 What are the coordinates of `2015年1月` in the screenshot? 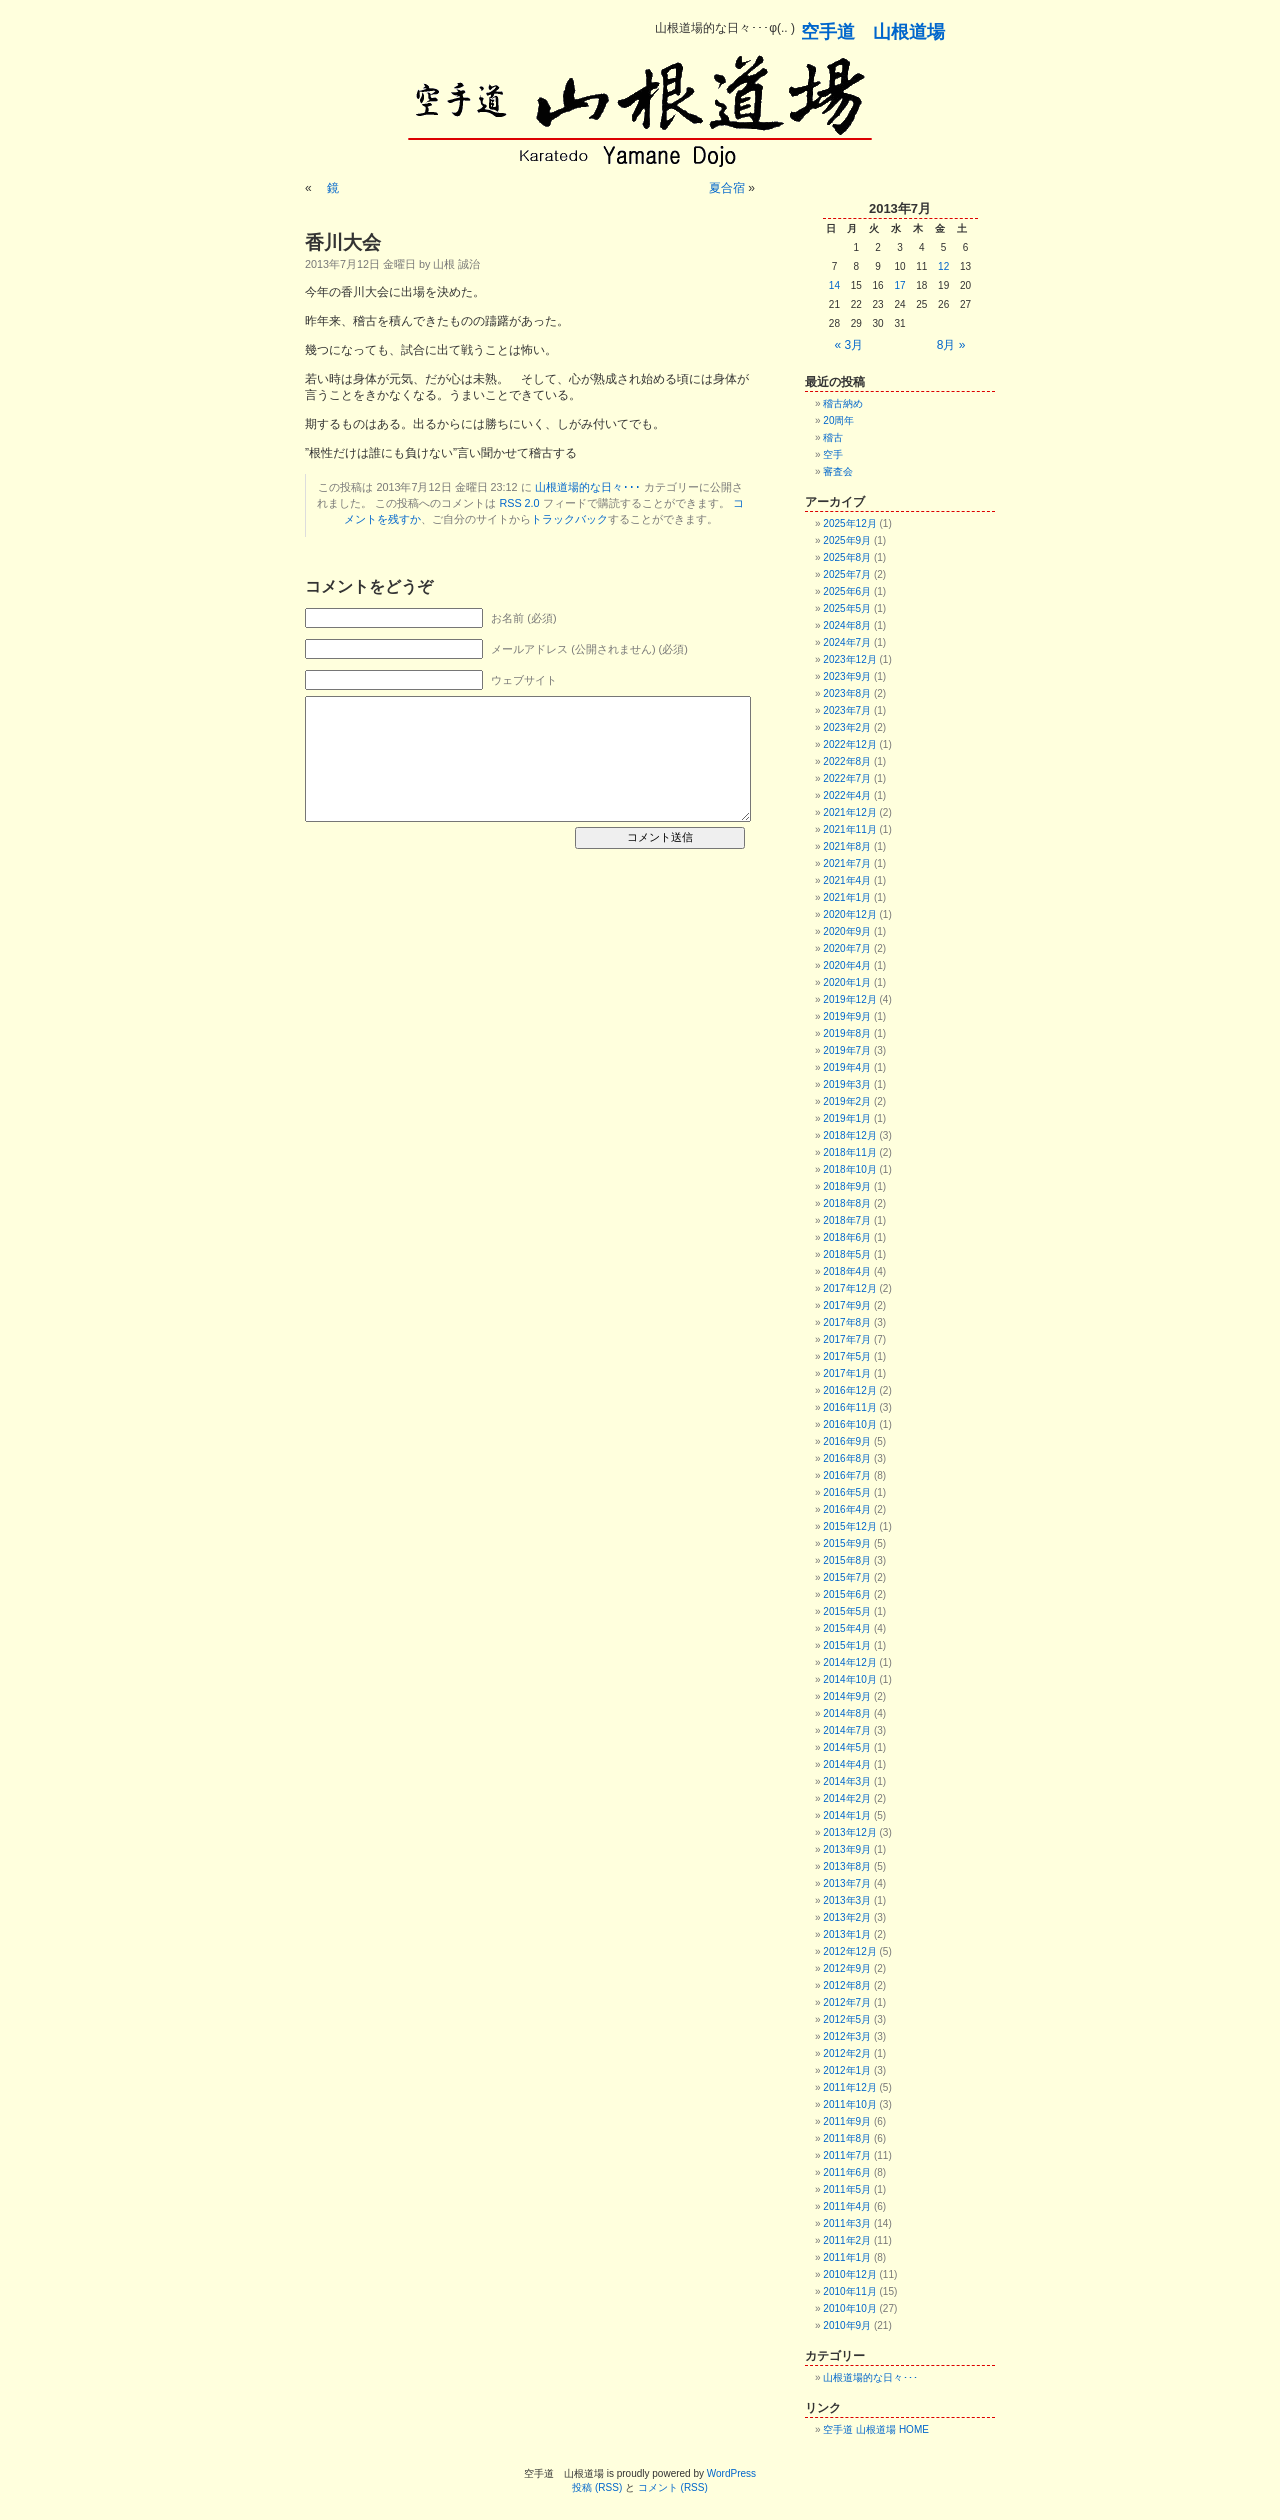 It's located at (847, 1645).